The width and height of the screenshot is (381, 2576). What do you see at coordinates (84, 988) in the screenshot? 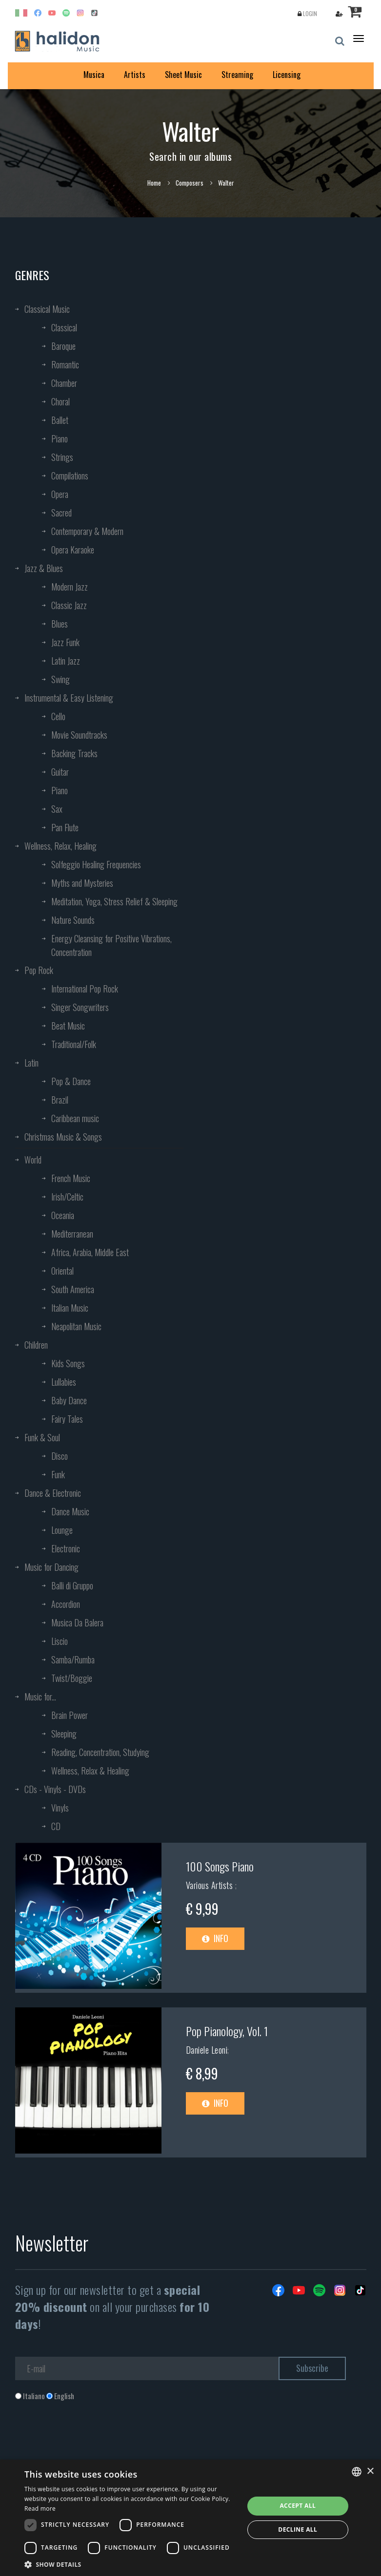
I see `International Pop Rock` at bounding box center [84, 988].